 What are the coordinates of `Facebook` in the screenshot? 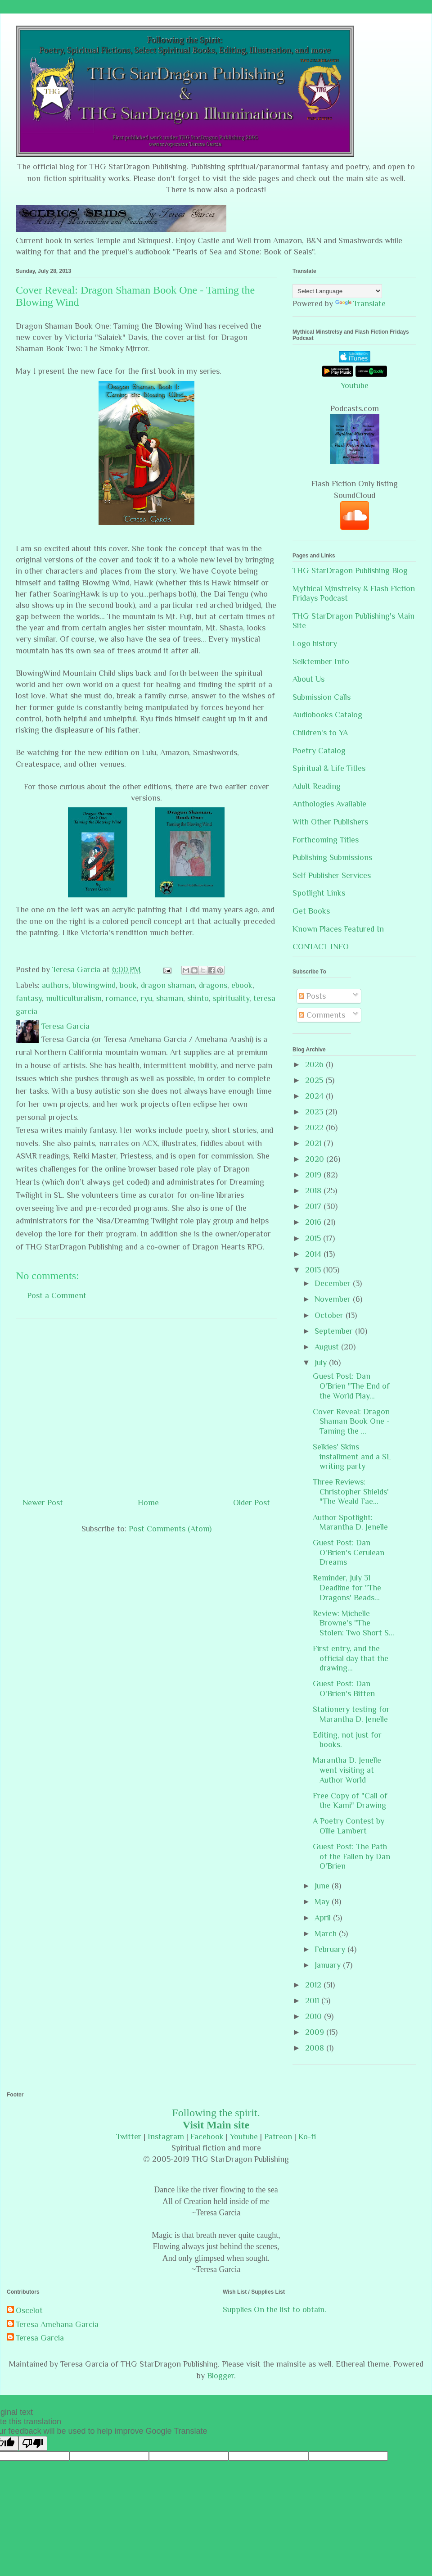 It's located at (207, 2136).